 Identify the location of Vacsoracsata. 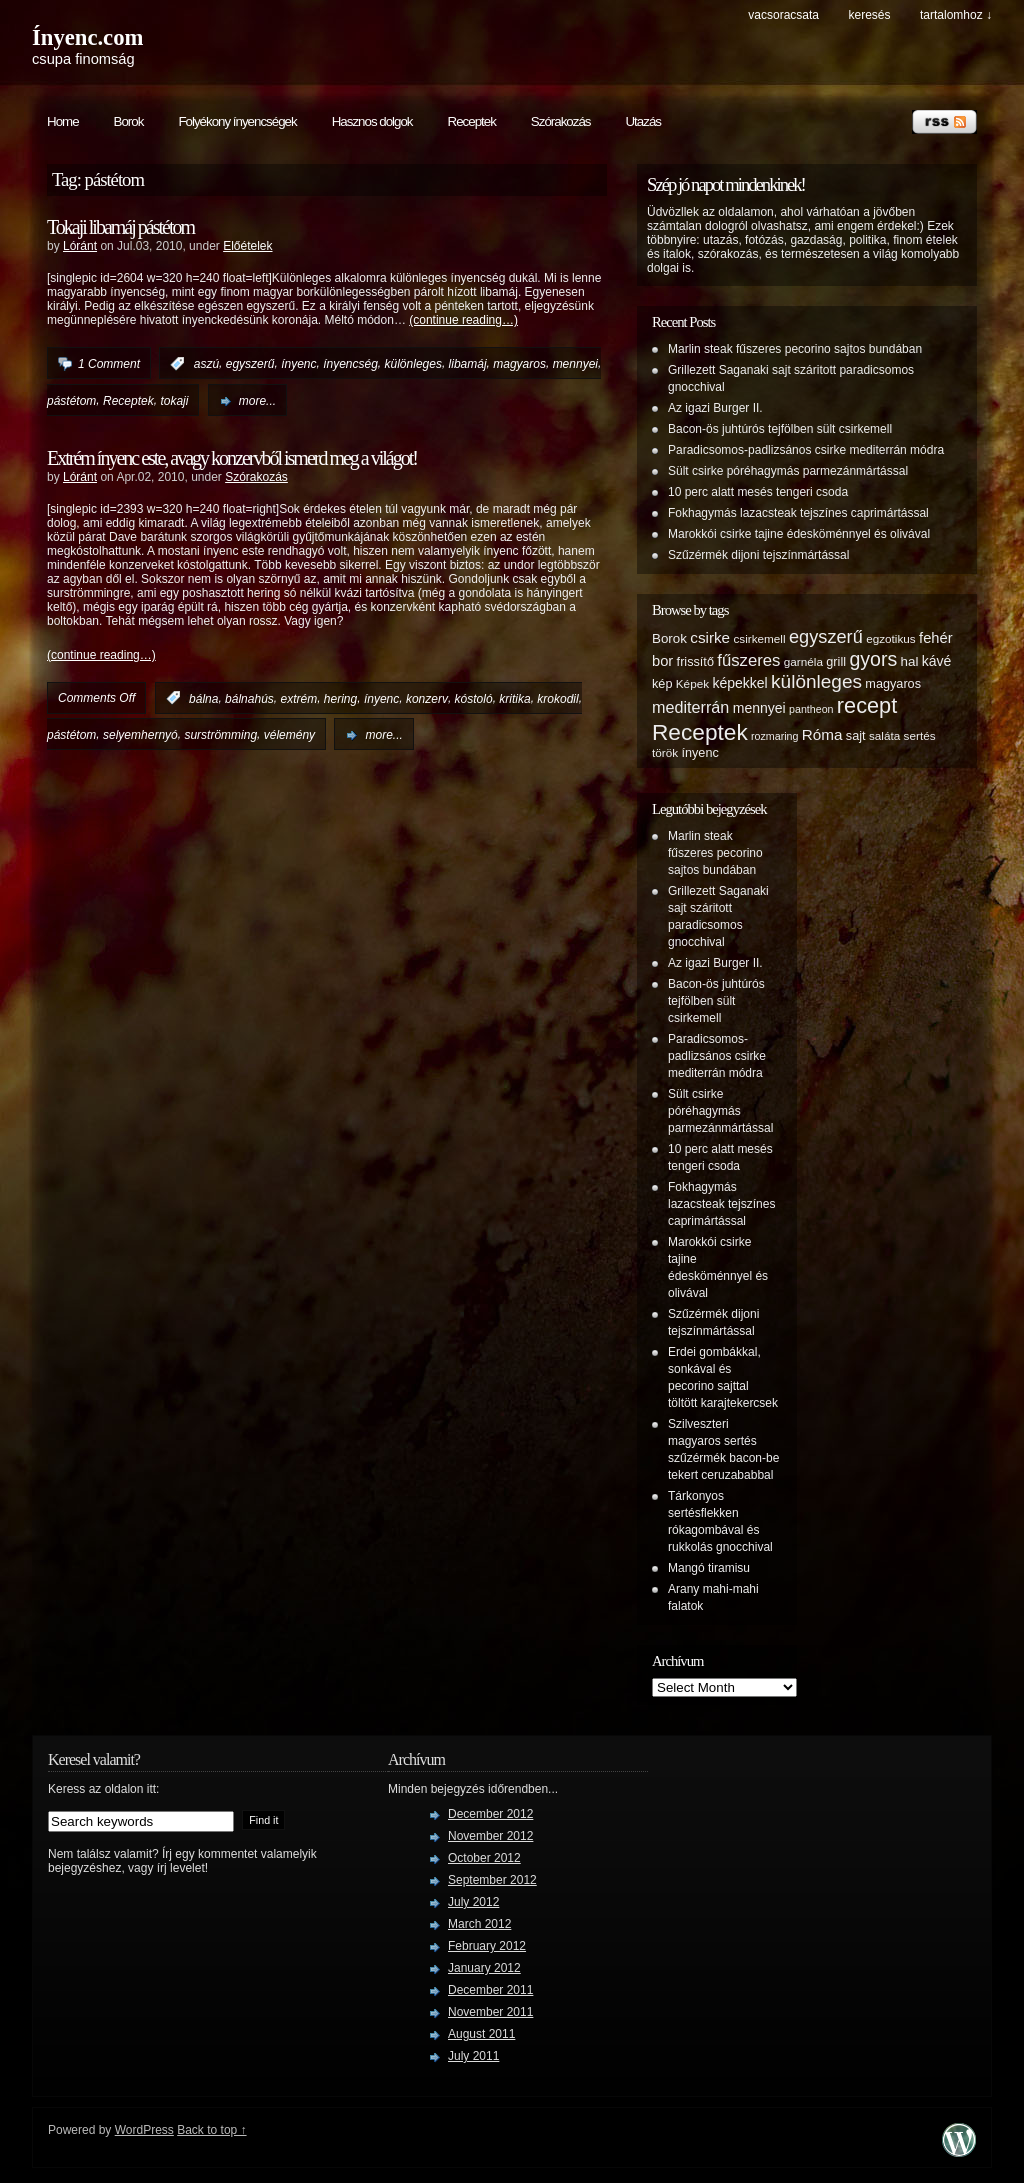
(783, 15).